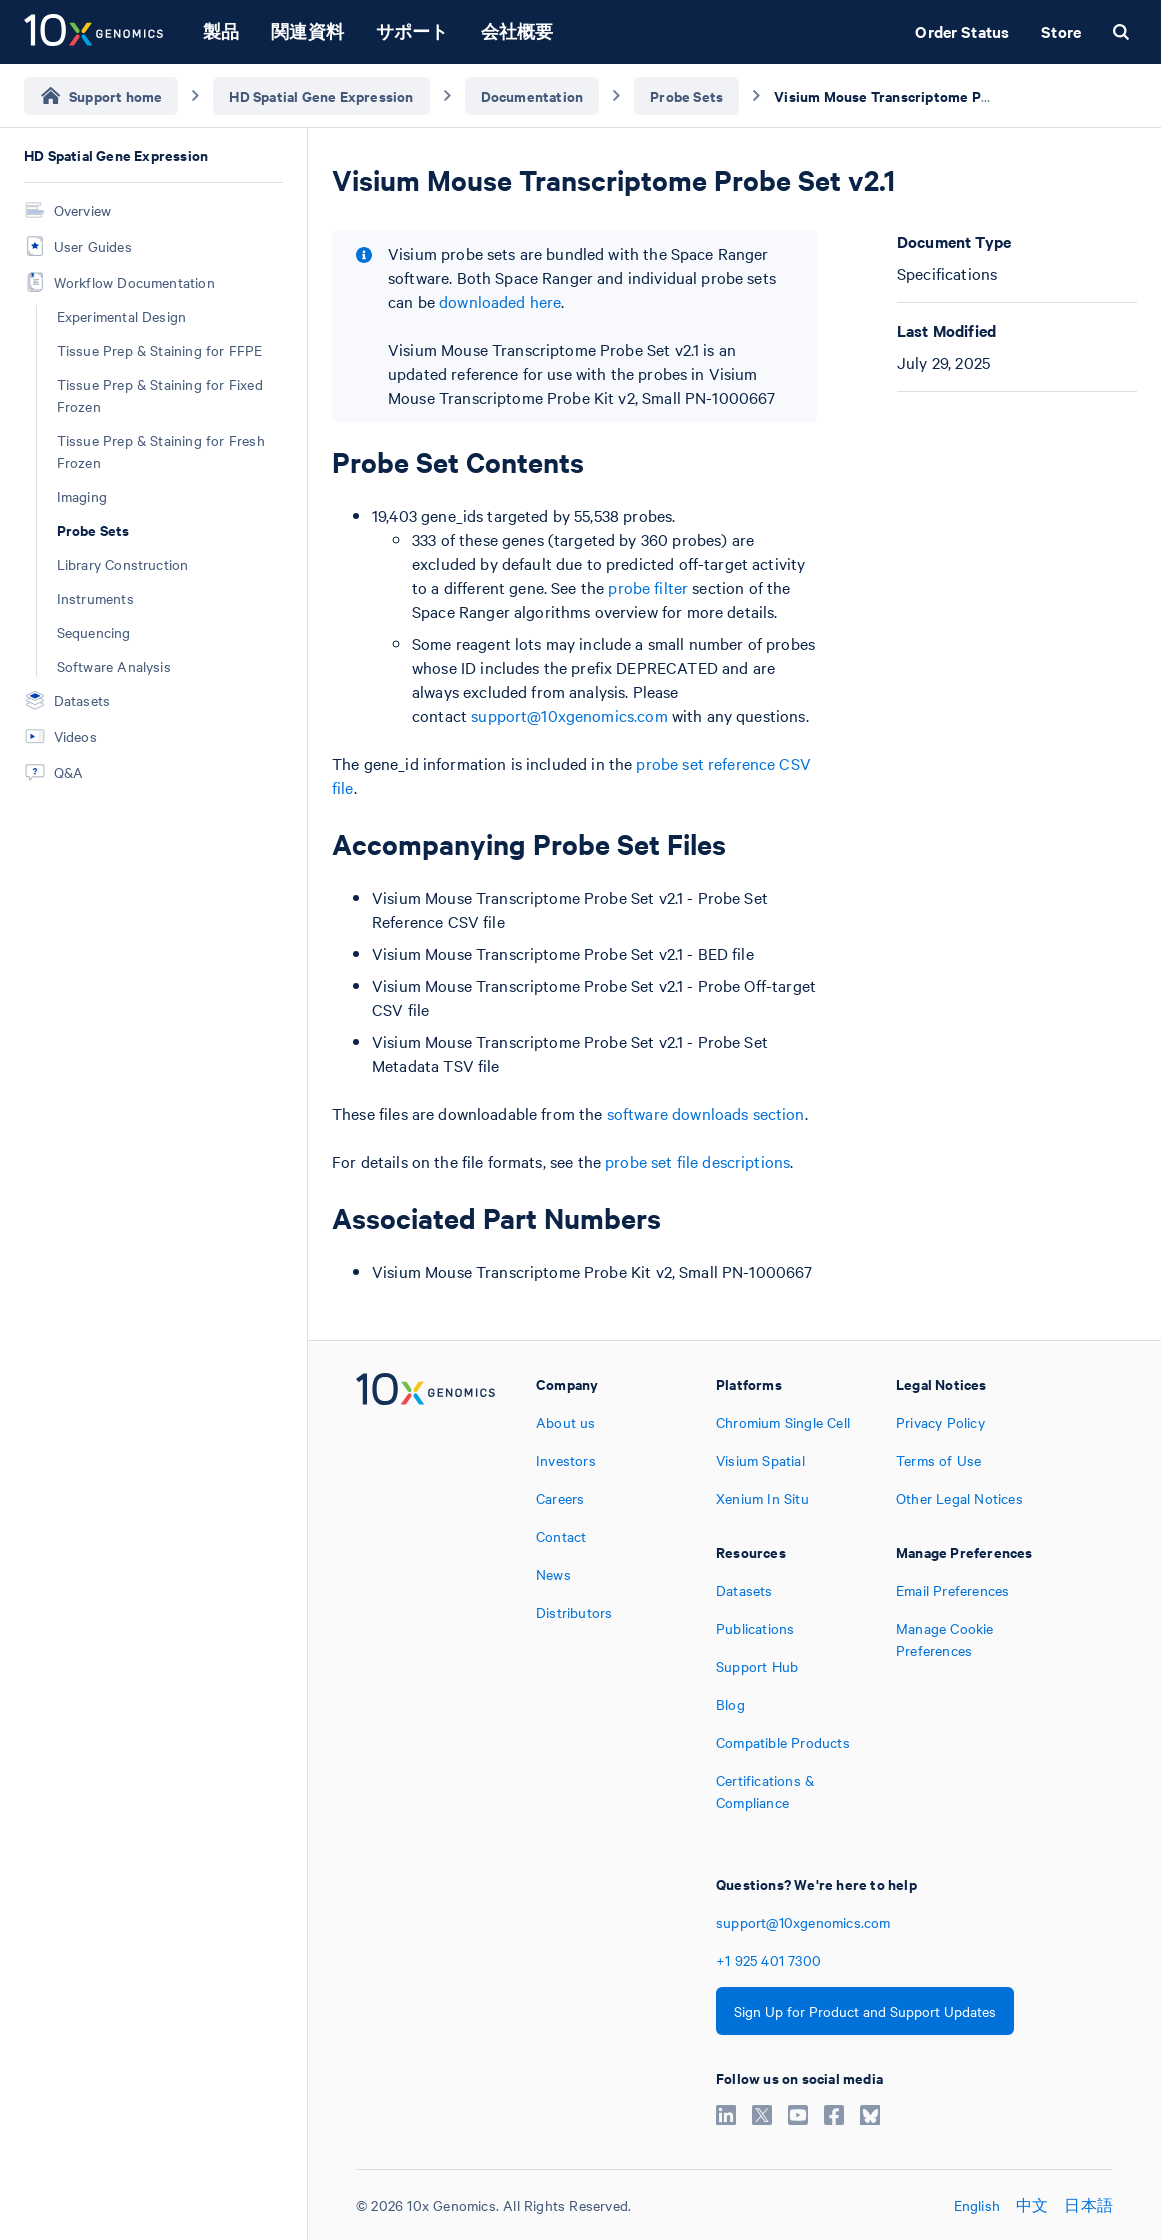 The image size is (1161, 2240). What do you see at coordinates (697, 1161) in the screenshot?
I see `probe set file descriptions` at bounding box center [697, 1161].